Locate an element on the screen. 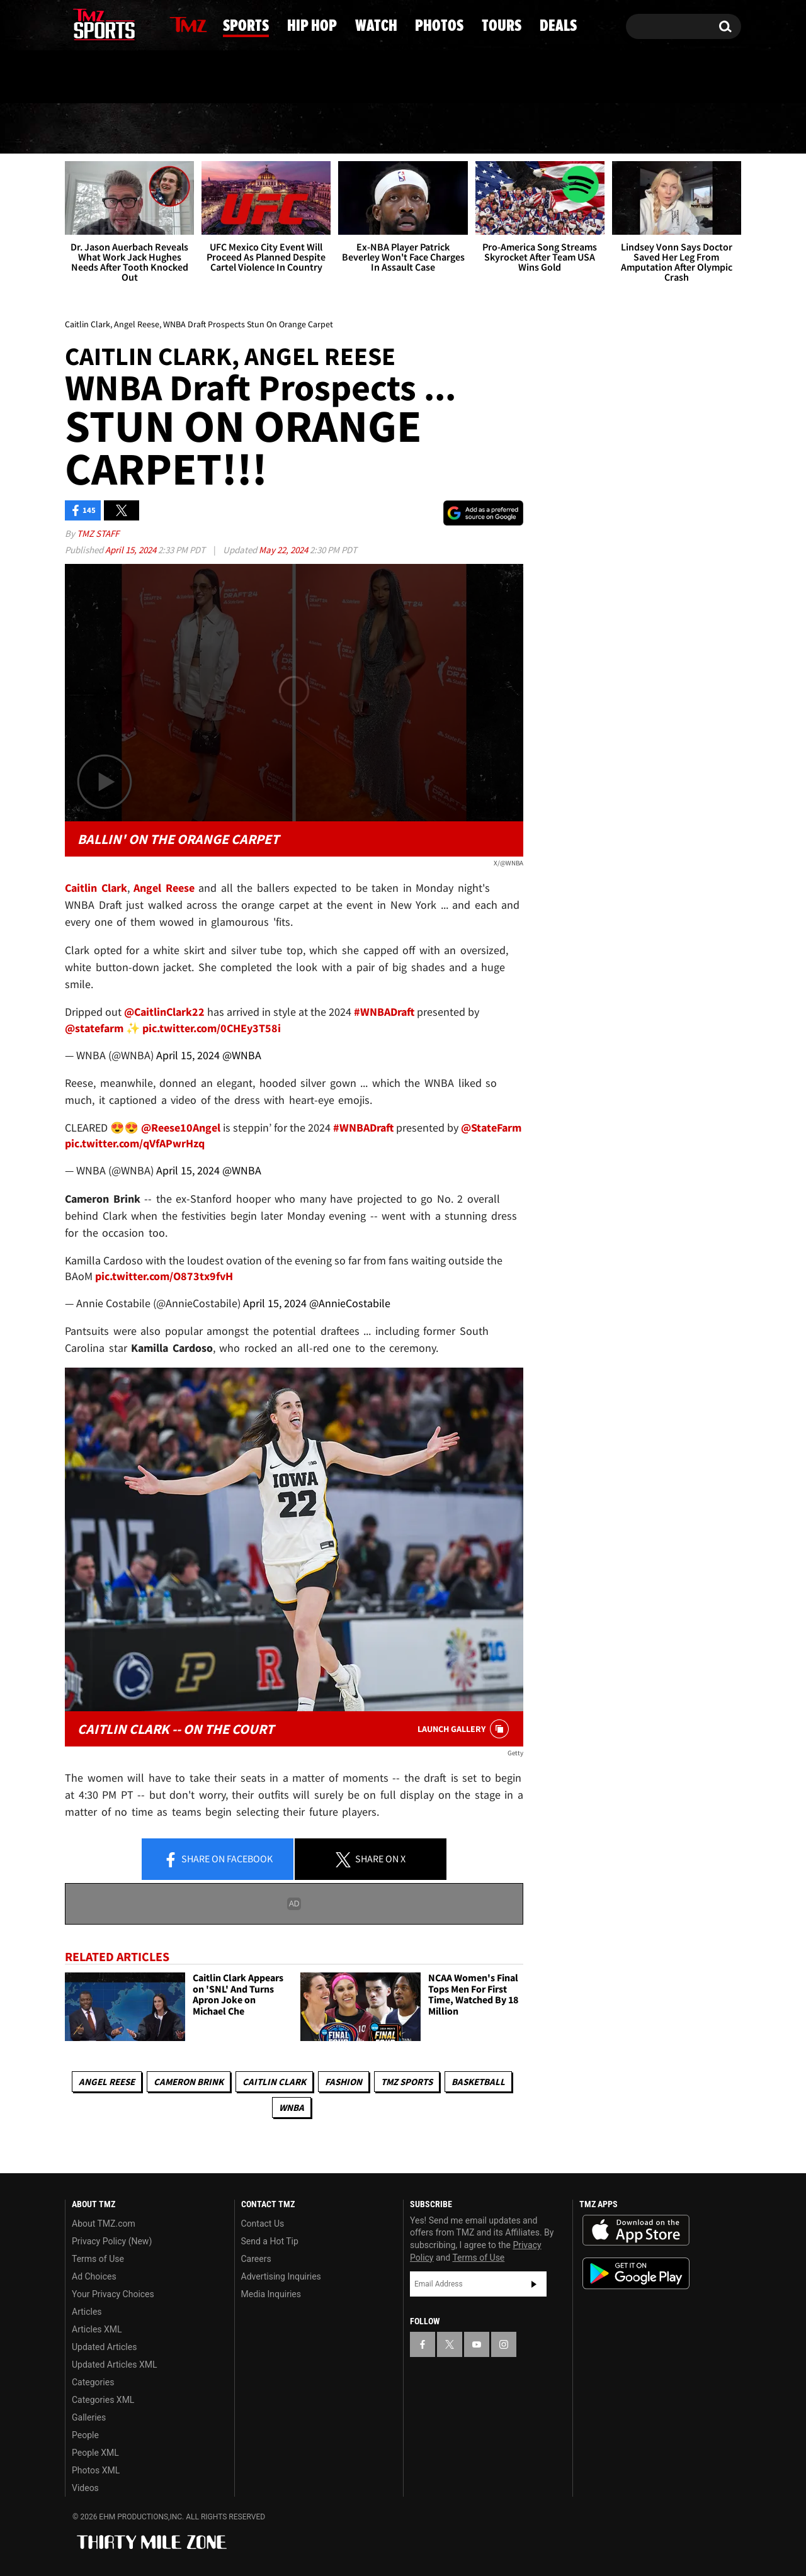 This screenshot has height=2576, width=806. Email Or Call (888) 847-9869 is located at coordinates (209, 78).